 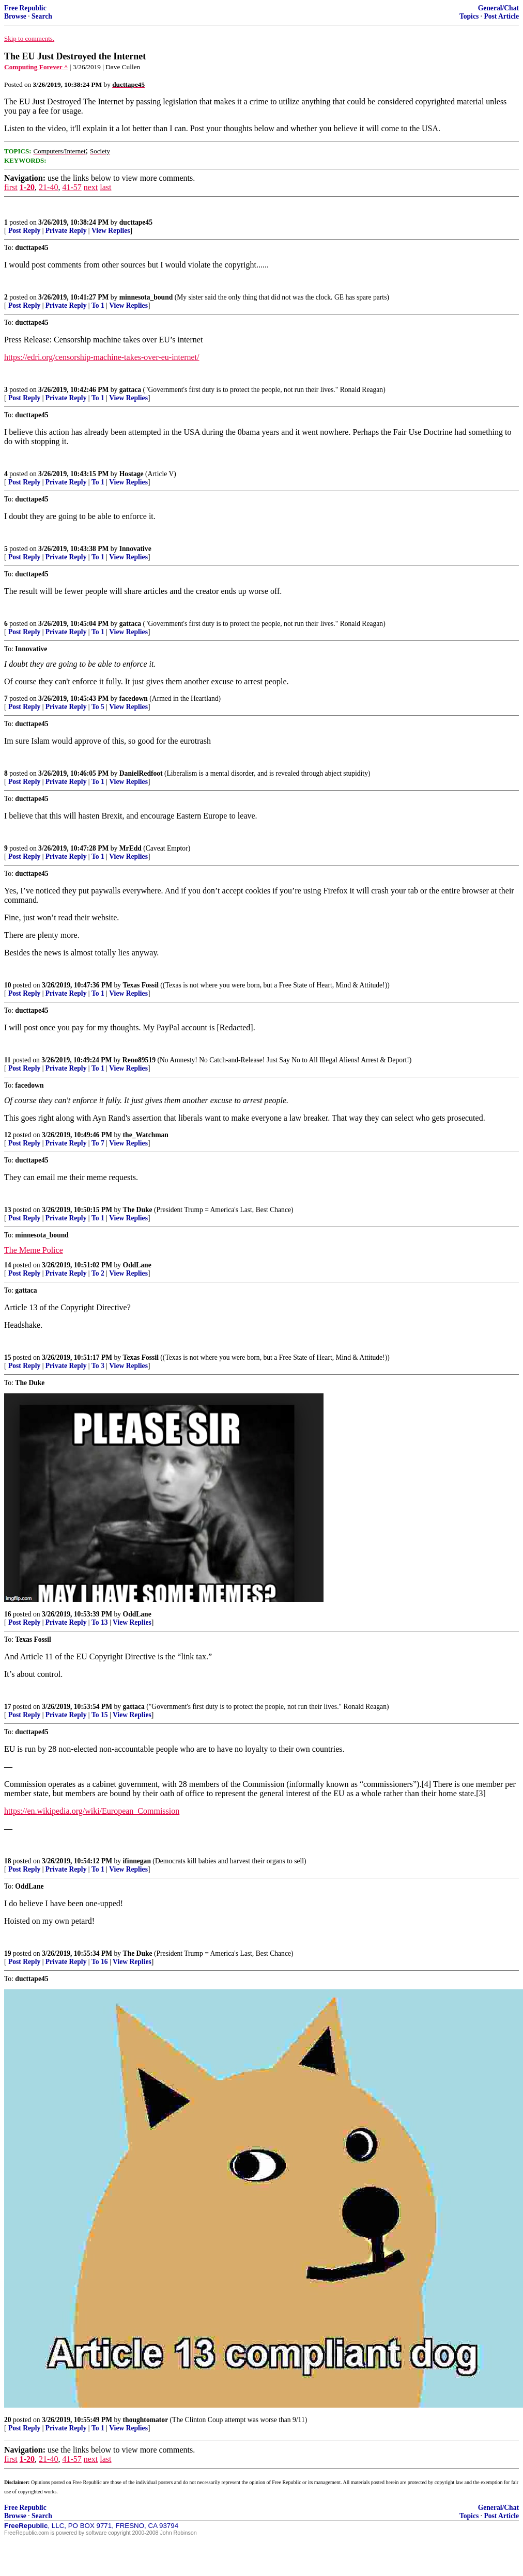 What do you see at coordinates (97, 1273) in the screenshot?
I see `To 2` at bounding box center [97, 1273].